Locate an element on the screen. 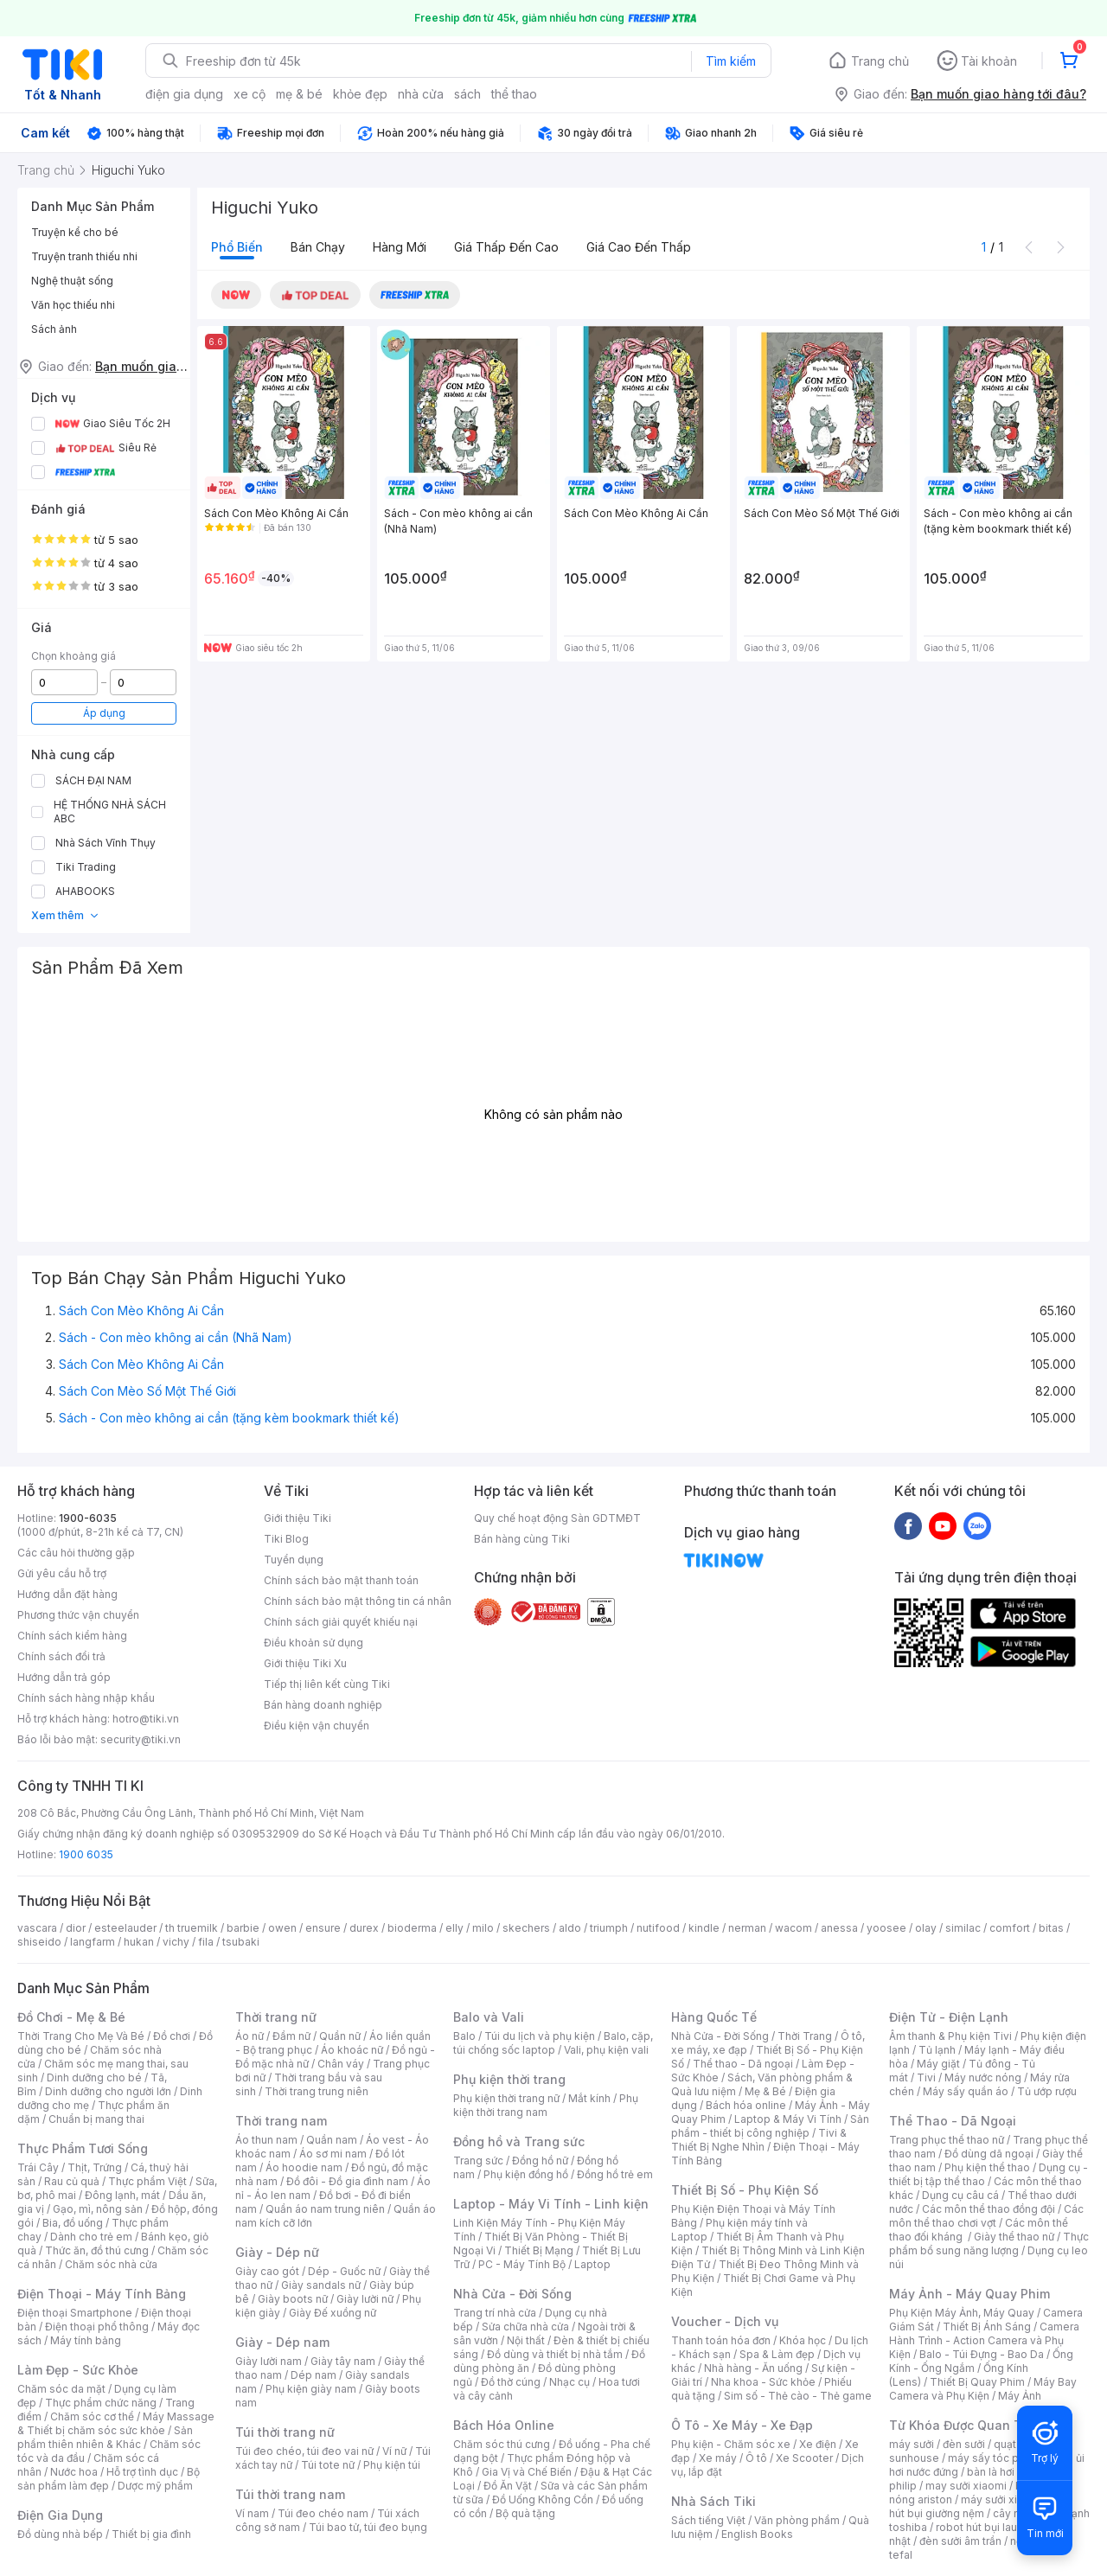 This screenshot has height=2576, width=1107. Laptop is located at coordinates (592, 2264).